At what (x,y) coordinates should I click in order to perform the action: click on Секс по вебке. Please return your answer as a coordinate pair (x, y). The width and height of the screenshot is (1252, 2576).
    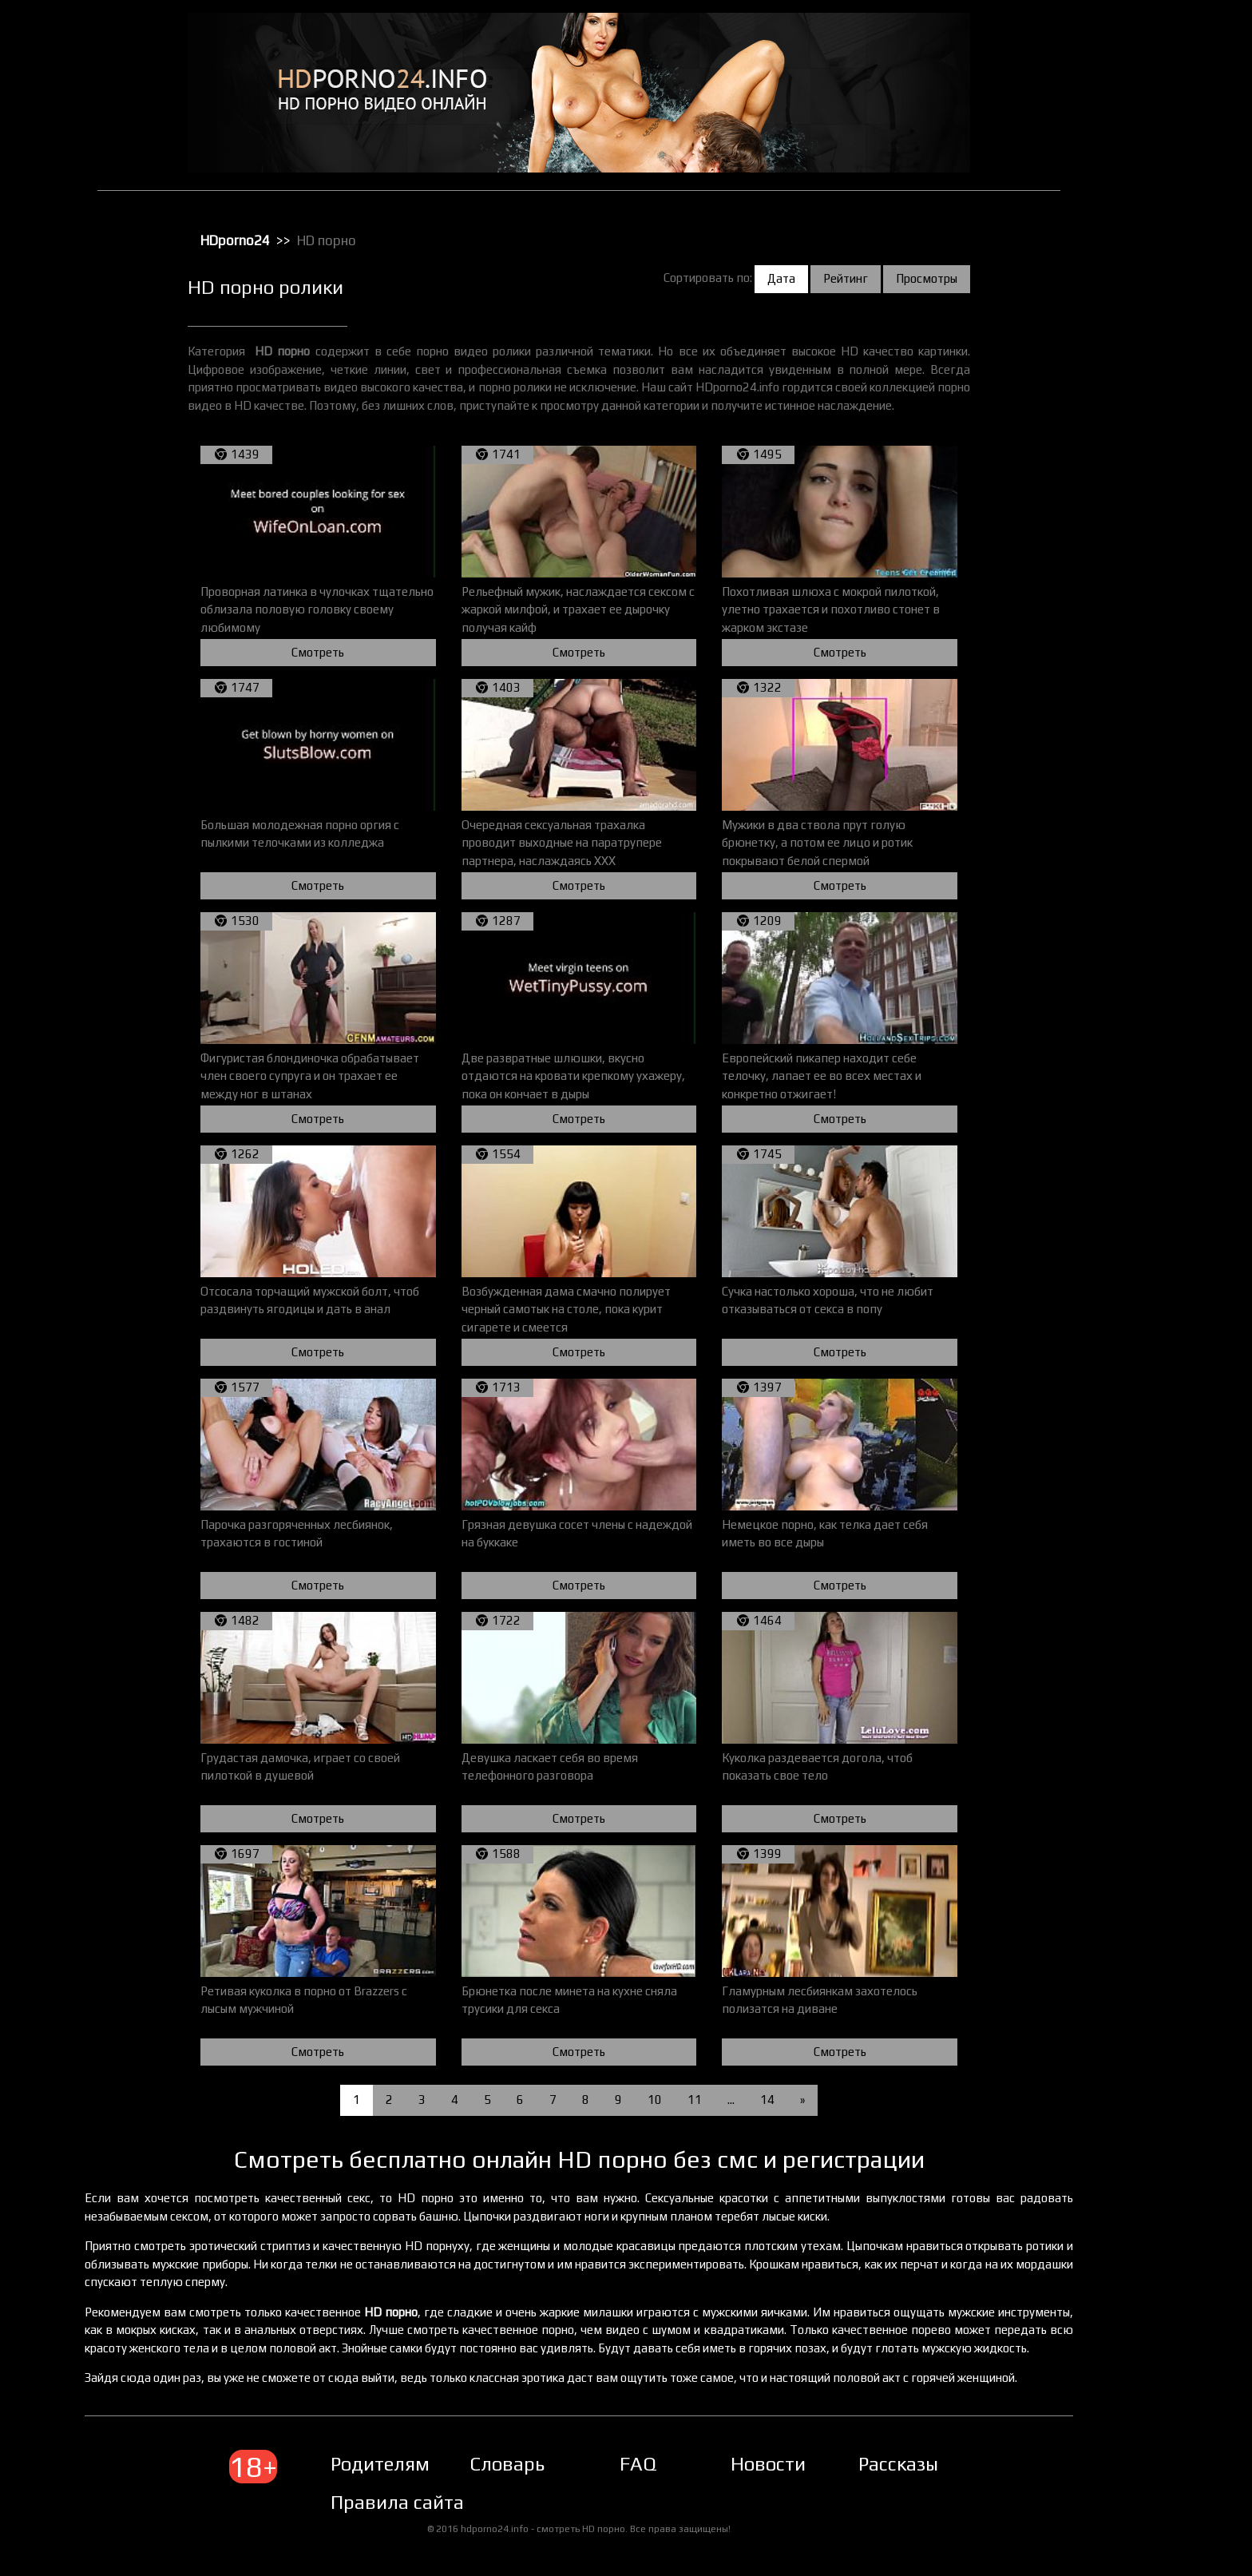
    Looking at the image, I should click on (1137, 542).